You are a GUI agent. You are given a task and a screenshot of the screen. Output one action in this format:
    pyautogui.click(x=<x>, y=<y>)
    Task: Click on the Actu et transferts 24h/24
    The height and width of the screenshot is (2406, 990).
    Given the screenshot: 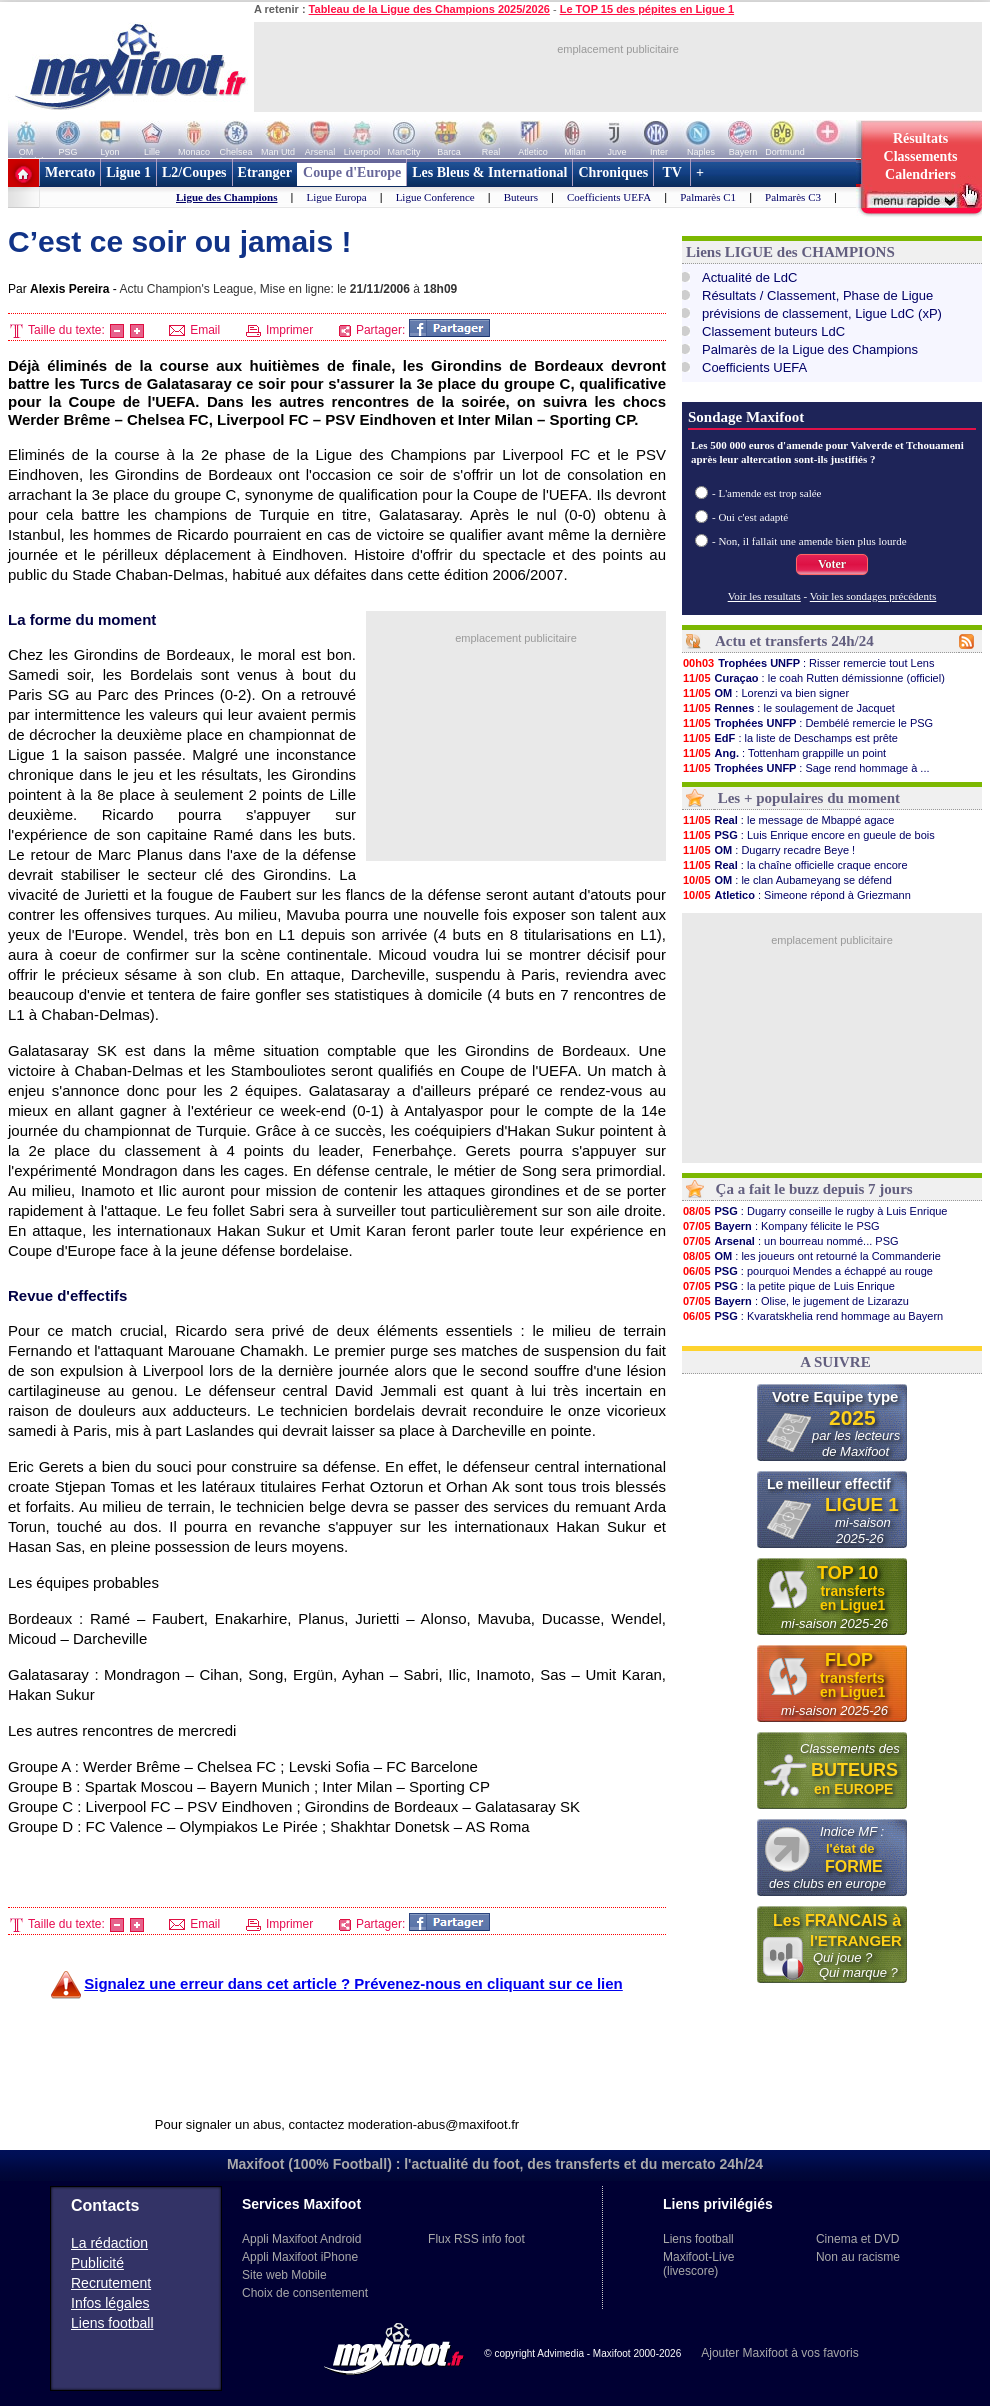 What is the action you would take?
    pyautogui.click(x=794, y=641)
    